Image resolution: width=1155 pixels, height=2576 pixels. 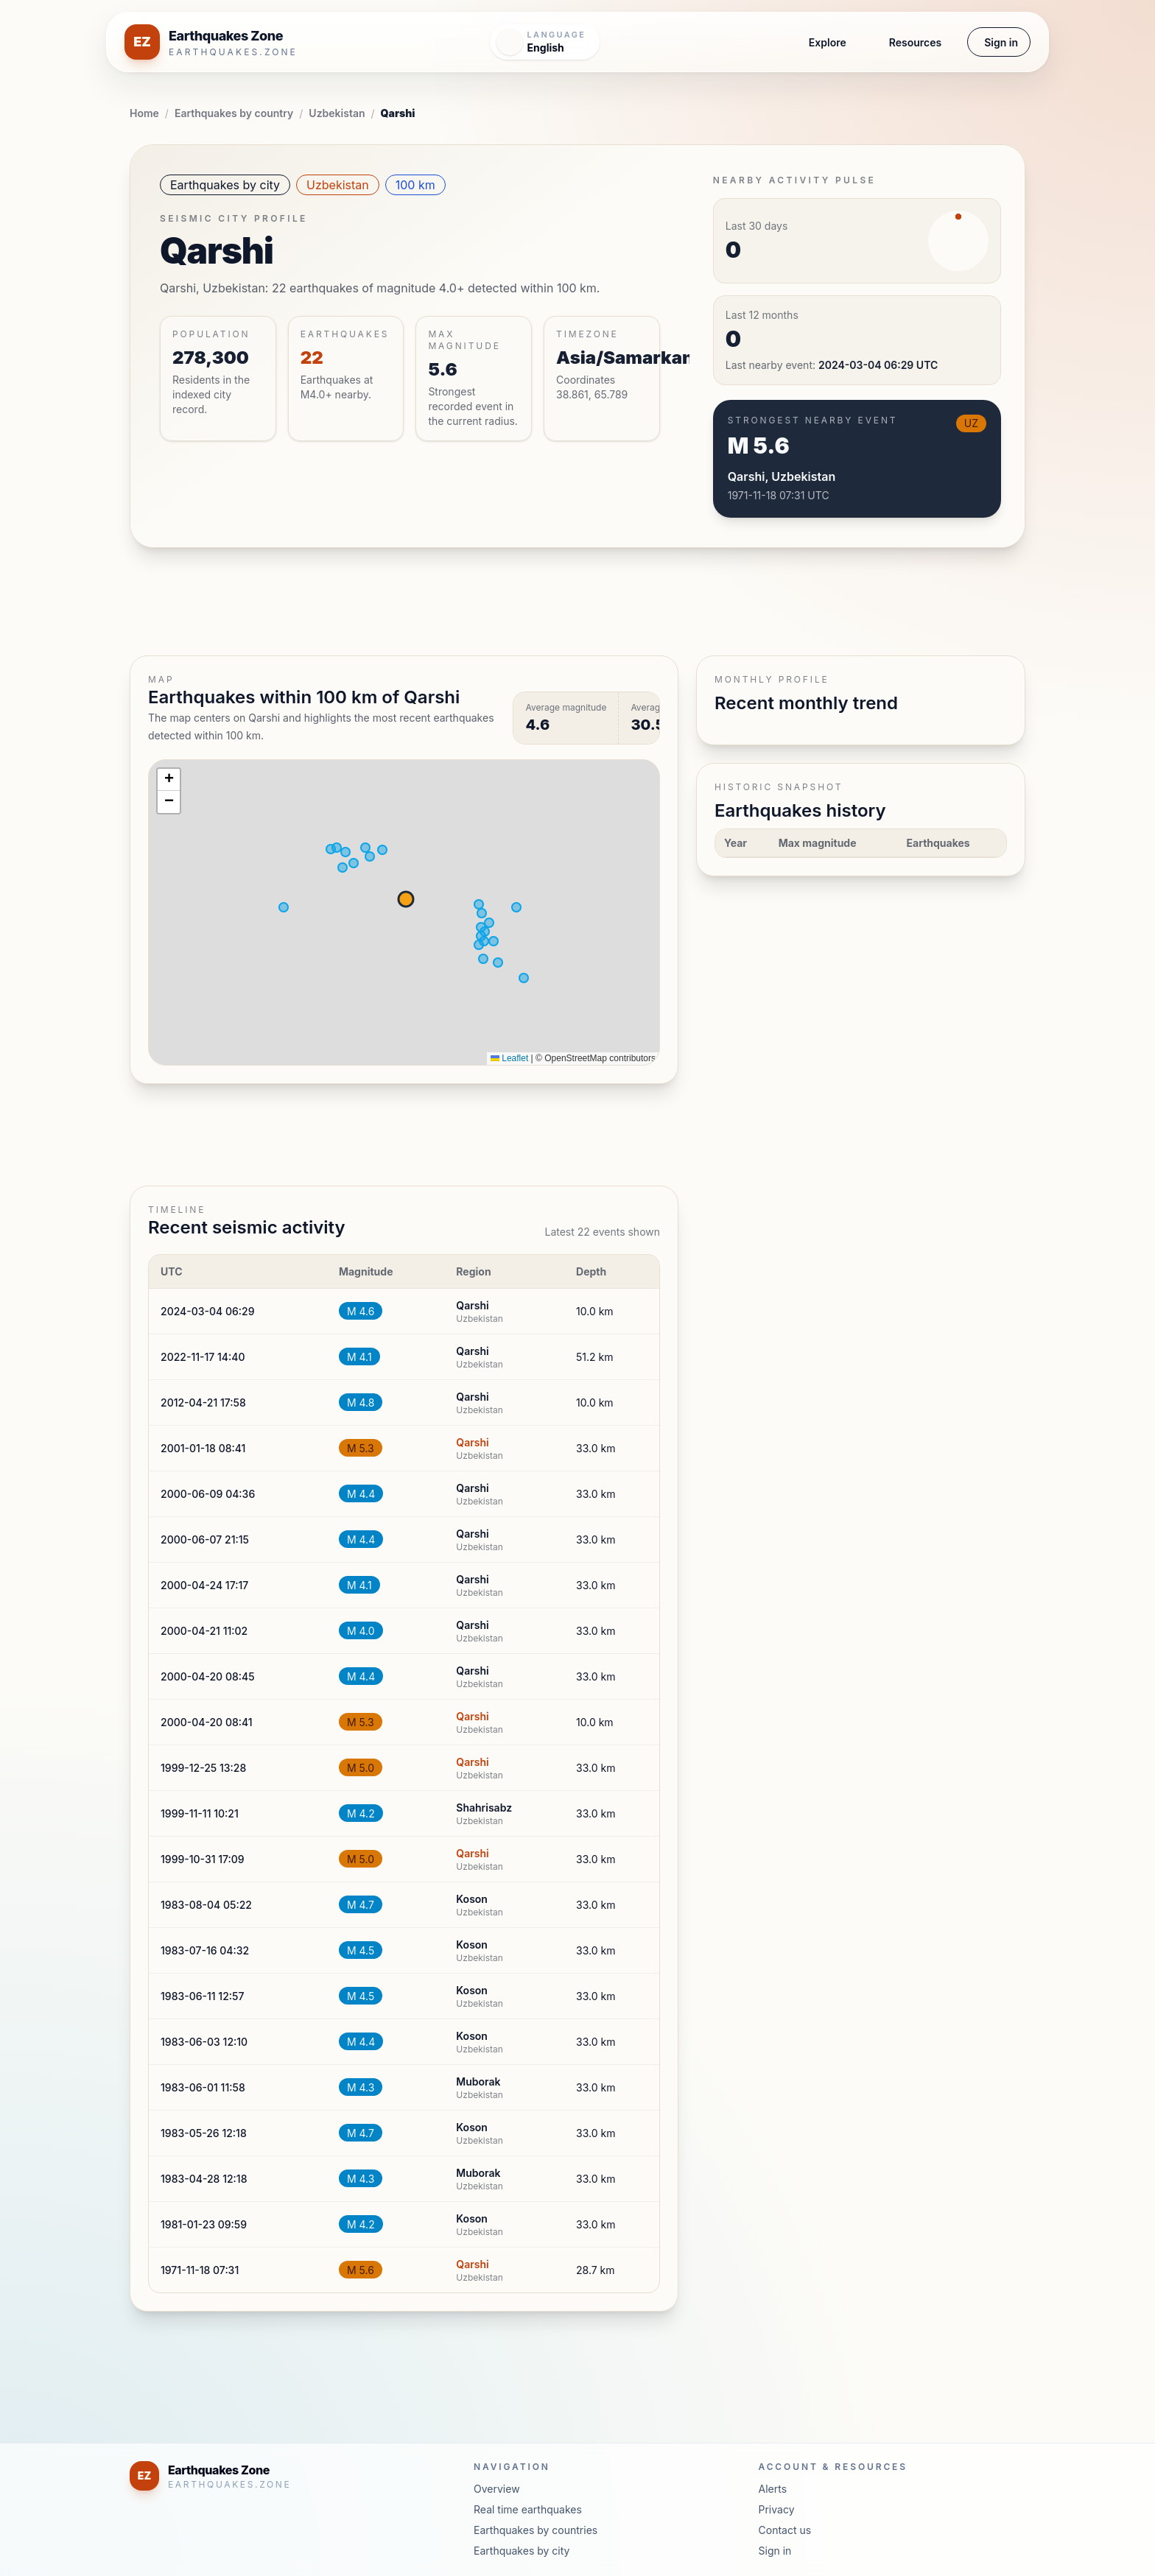 What do you see at coordinates (827, 42) in the screenshot?
I see `Explore [button]` at bounding box center [827, 42].